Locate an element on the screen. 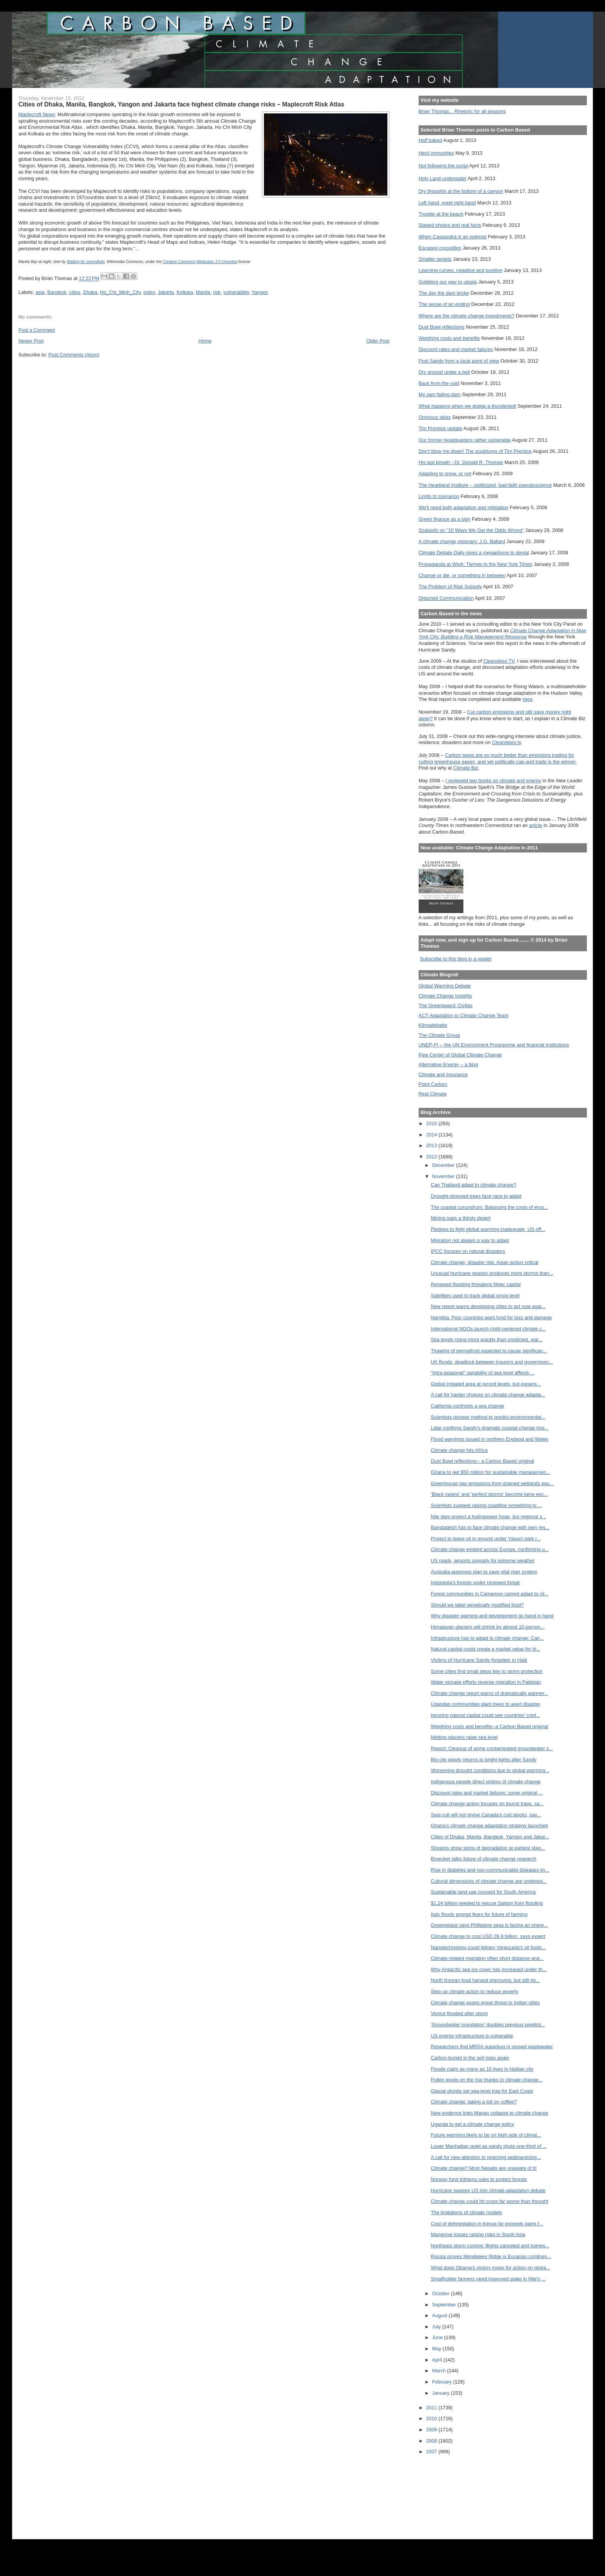 The image size is (605, 2576). Climate change, disaster risk: Asian action critical is located at coordinates (485, 1262).